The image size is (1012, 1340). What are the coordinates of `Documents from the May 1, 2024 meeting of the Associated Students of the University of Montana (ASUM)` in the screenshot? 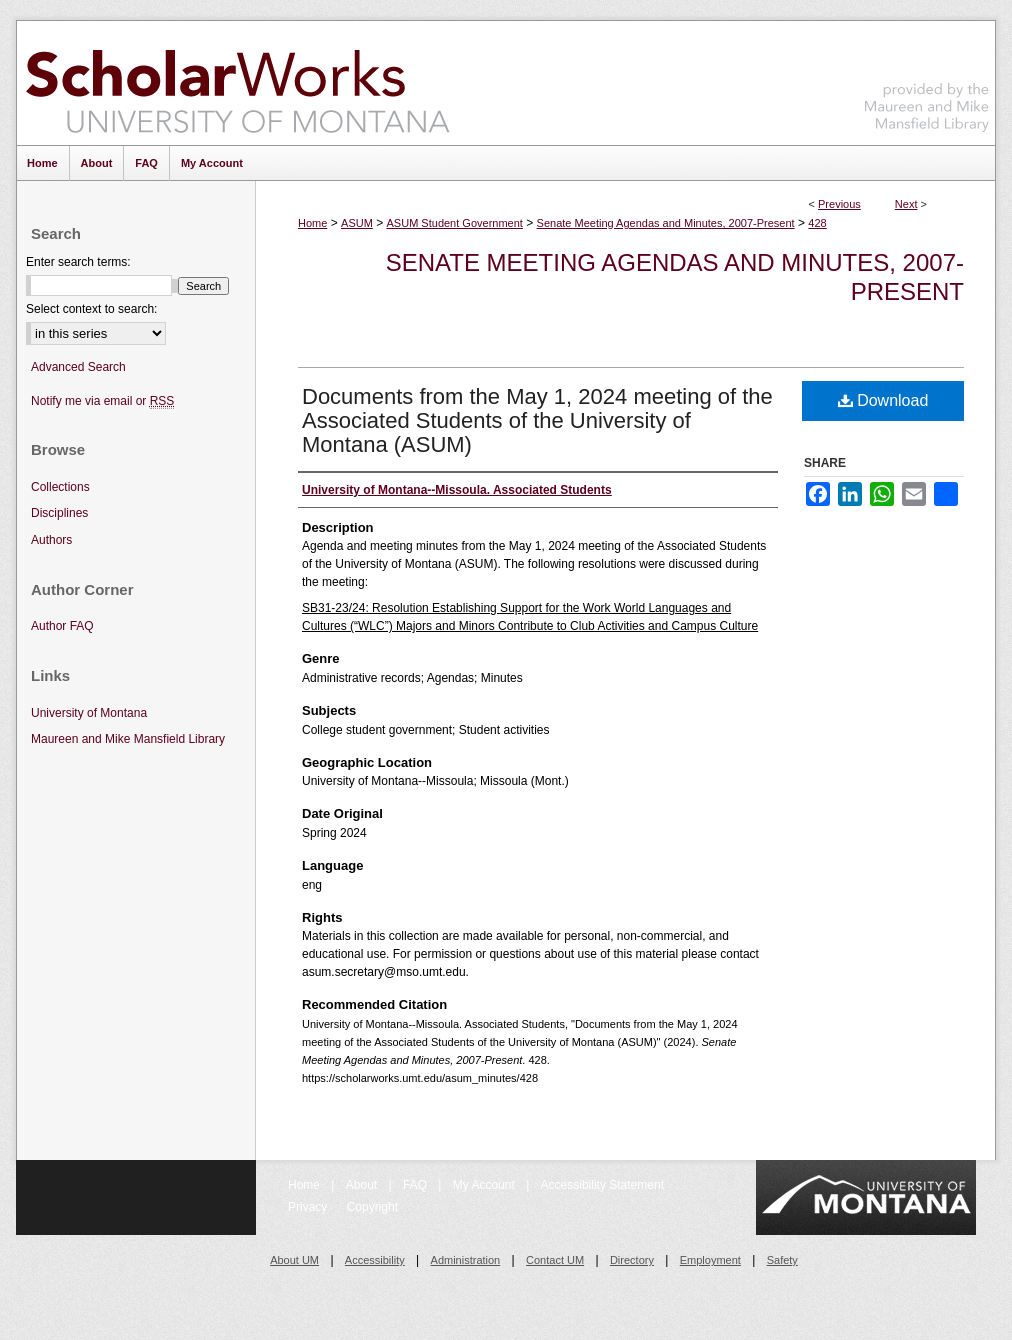 It's located at (537, 420).